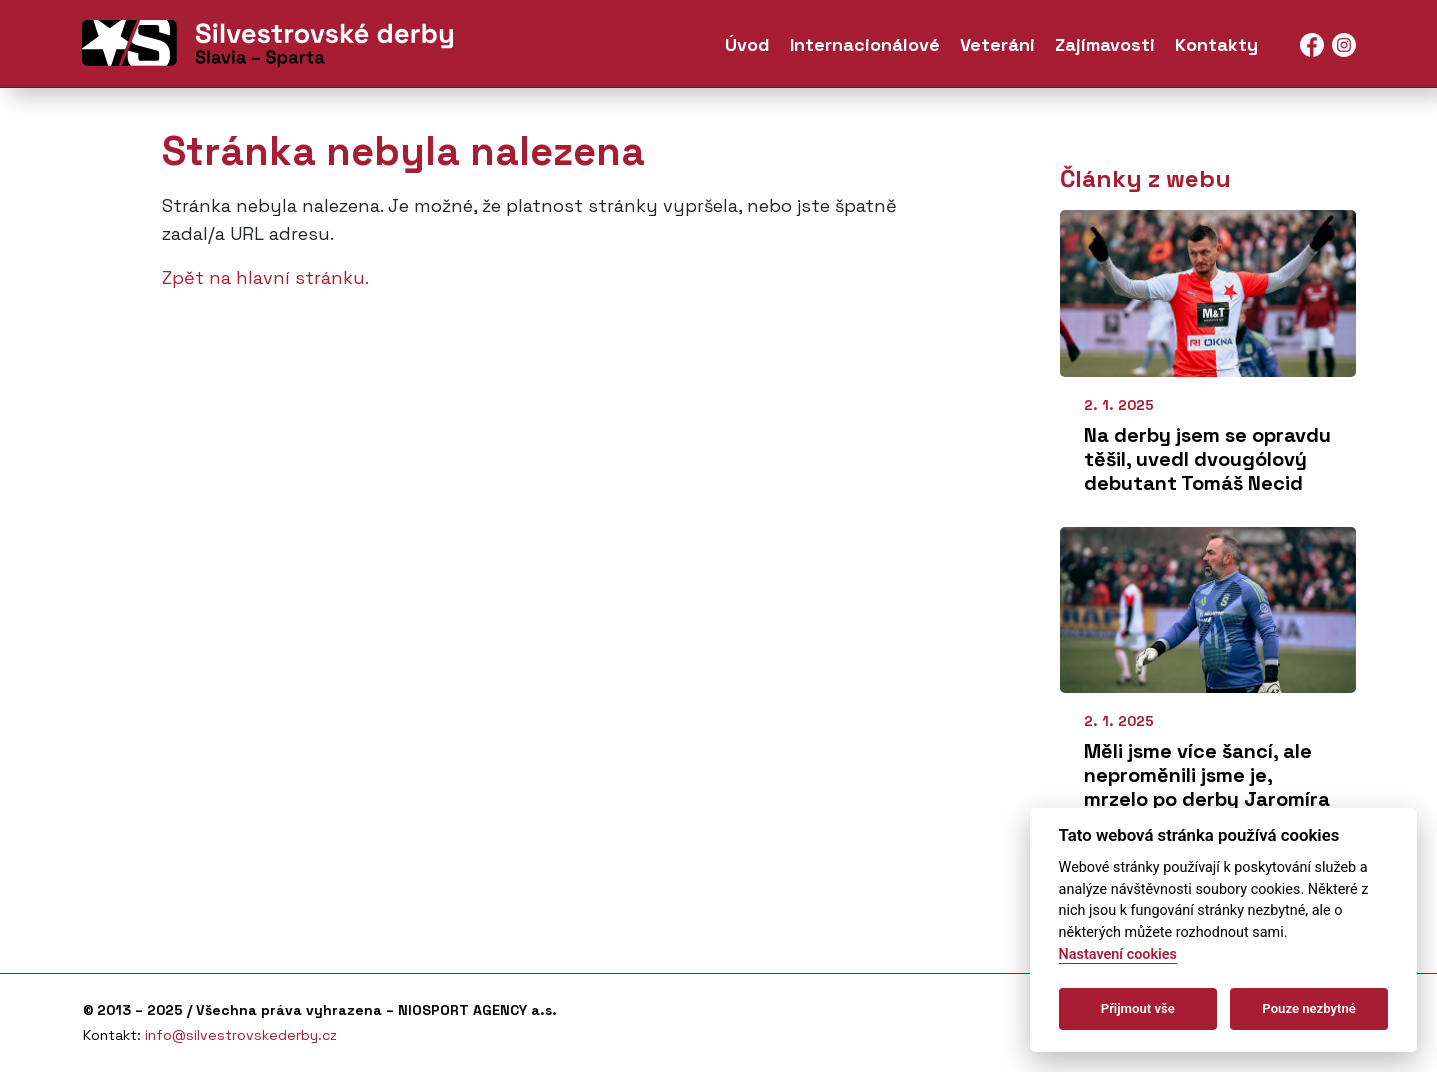 The width and height of the screenshot is (1437, 1072). What do you see at coordinates (265, 277) in the screenshot?
I see `Zpět na hlavní stránku.` at bounding box center [265, 277].